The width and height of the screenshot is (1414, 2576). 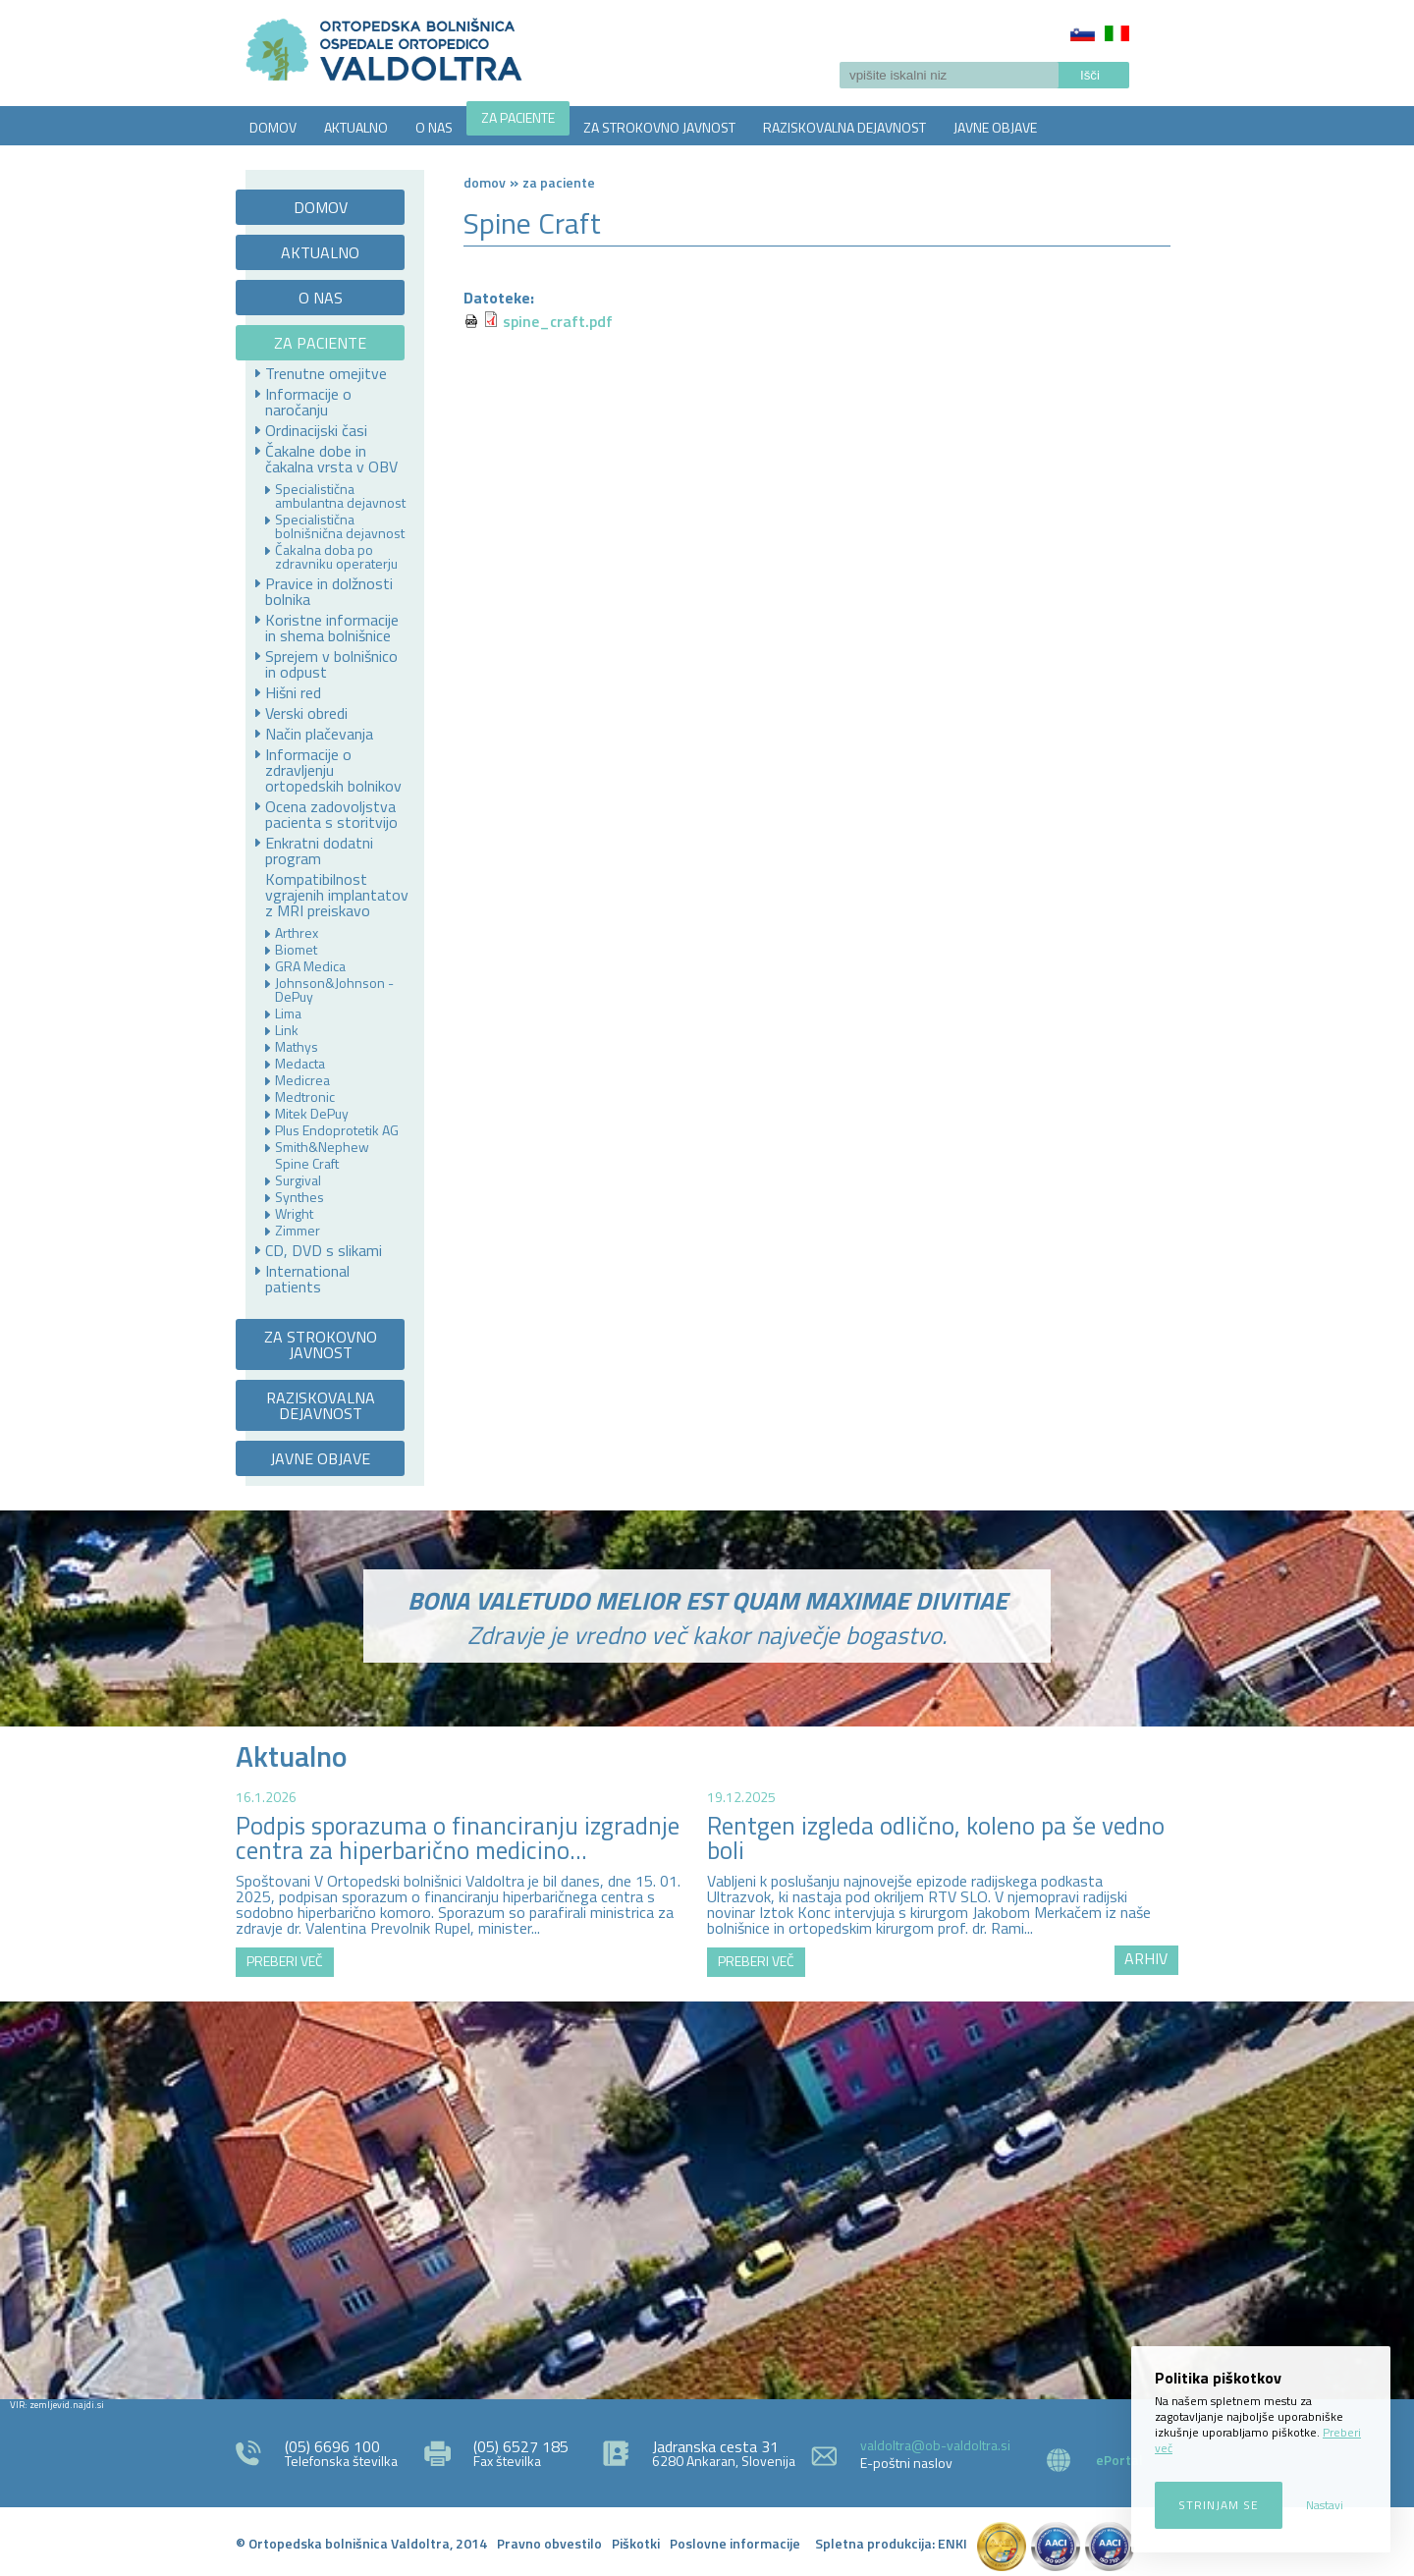 What do you see at coordinates (844, 127) in the screenshot?
I see `RAZISKOVALNA DEJAVNOST` at bounding box center [844, 127].